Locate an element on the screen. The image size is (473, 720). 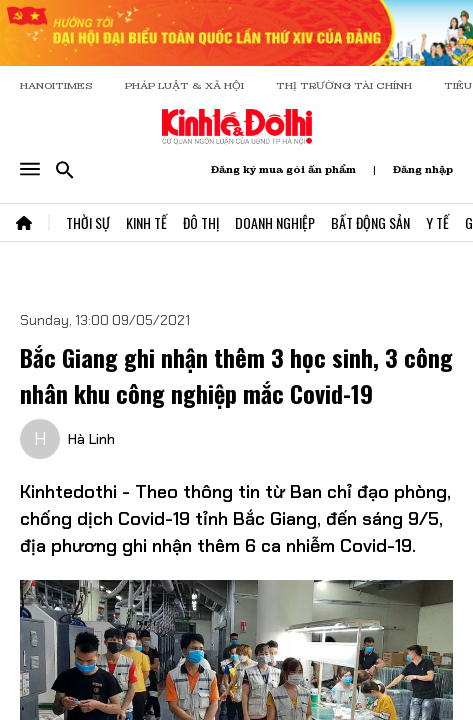
Y Tế is located at coordinates (437, 222).